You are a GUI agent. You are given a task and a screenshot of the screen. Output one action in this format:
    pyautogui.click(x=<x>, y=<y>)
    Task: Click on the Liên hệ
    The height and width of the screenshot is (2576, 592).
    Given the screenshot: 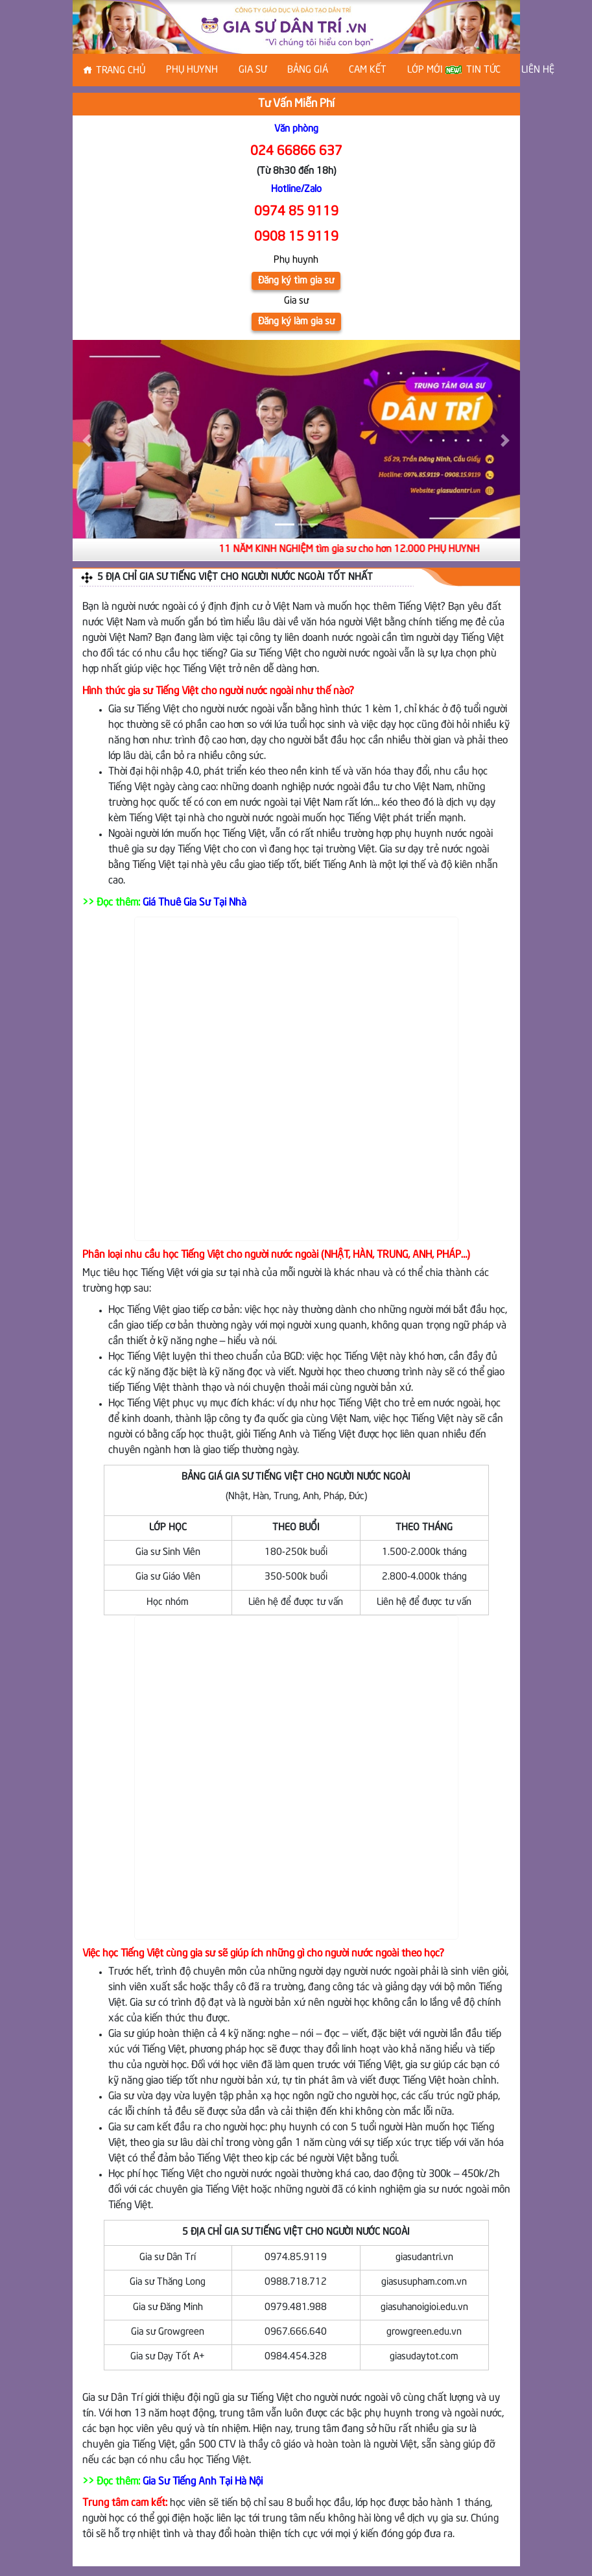 What is the action you would take?
    pyautogui.click(x=537, y=70)
    